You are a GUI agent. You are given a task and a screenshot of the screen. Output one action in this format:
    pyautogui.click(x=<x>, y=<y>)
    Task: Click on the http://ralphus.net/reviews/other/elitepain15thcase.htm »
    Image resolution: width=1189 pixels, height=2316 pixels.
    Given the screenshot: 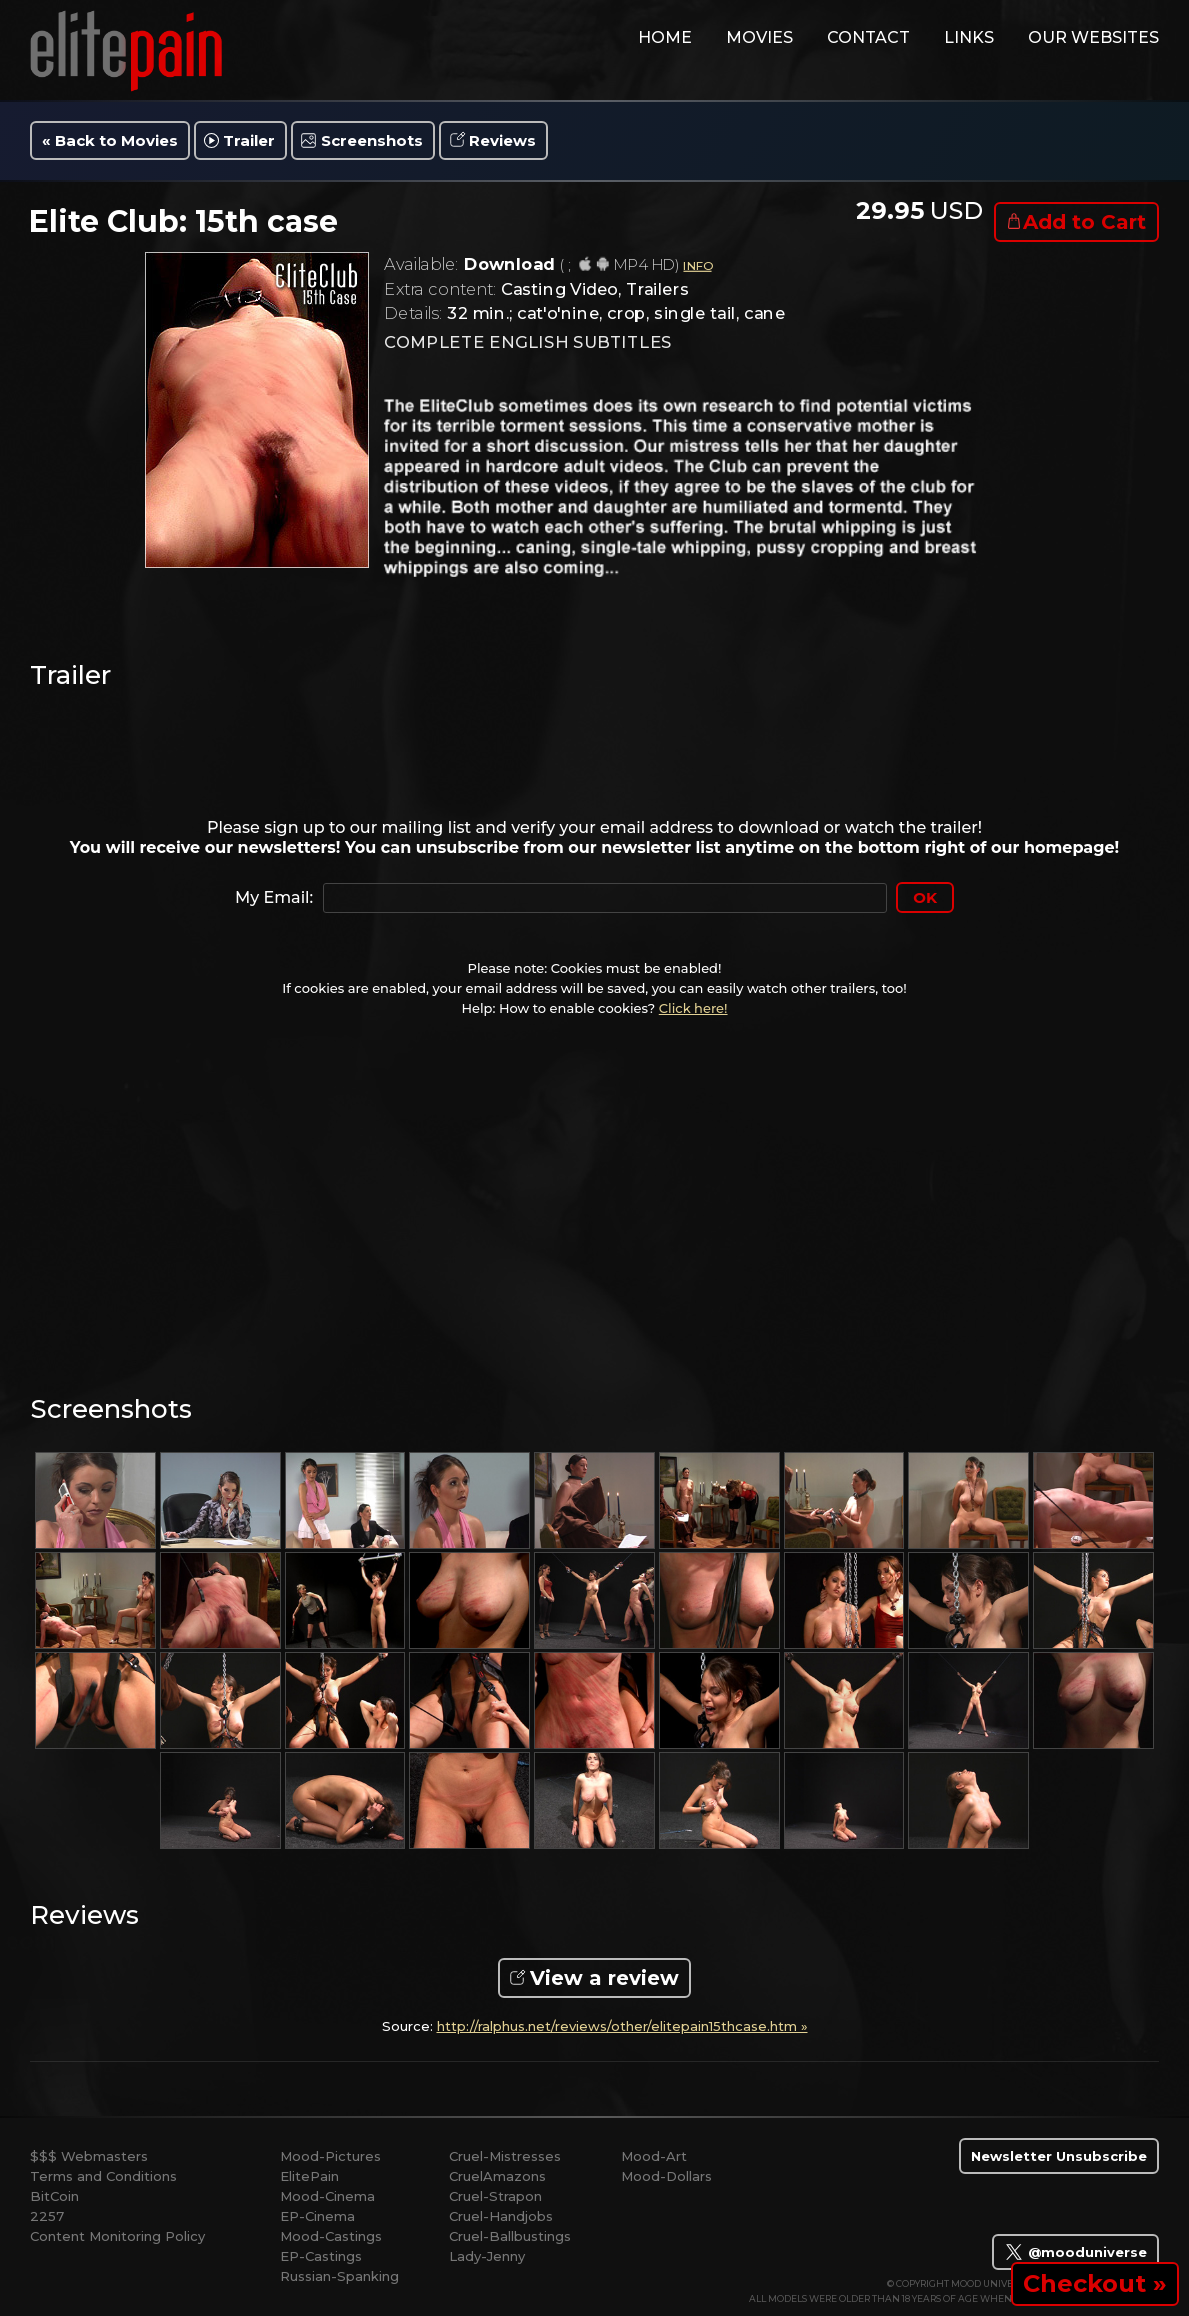 What is the action you would take?
    pyautogui.click(x=622, y=2026)
    